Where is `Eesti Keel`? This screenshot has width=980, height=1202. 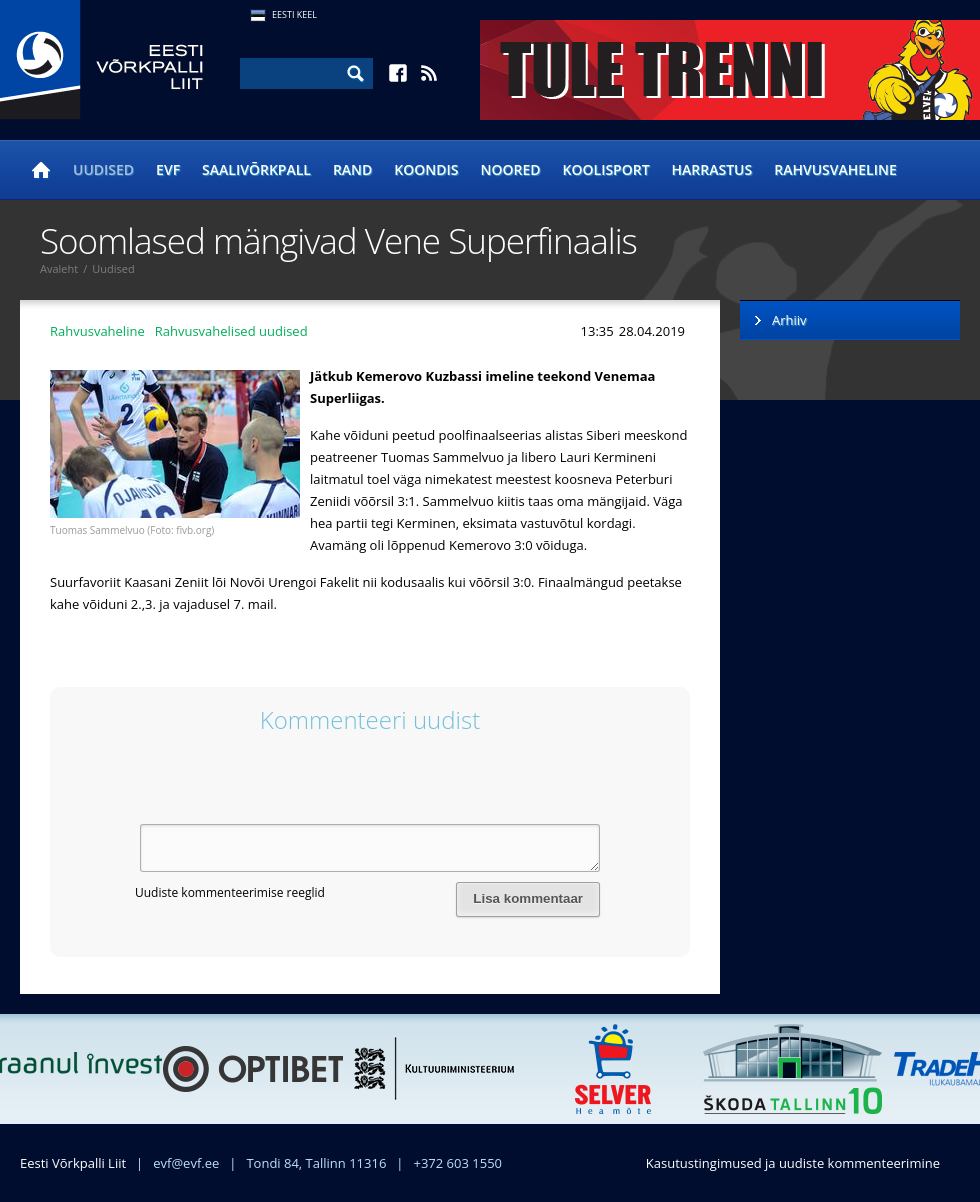
Eesti Keel is located at coordinates (294, 14).